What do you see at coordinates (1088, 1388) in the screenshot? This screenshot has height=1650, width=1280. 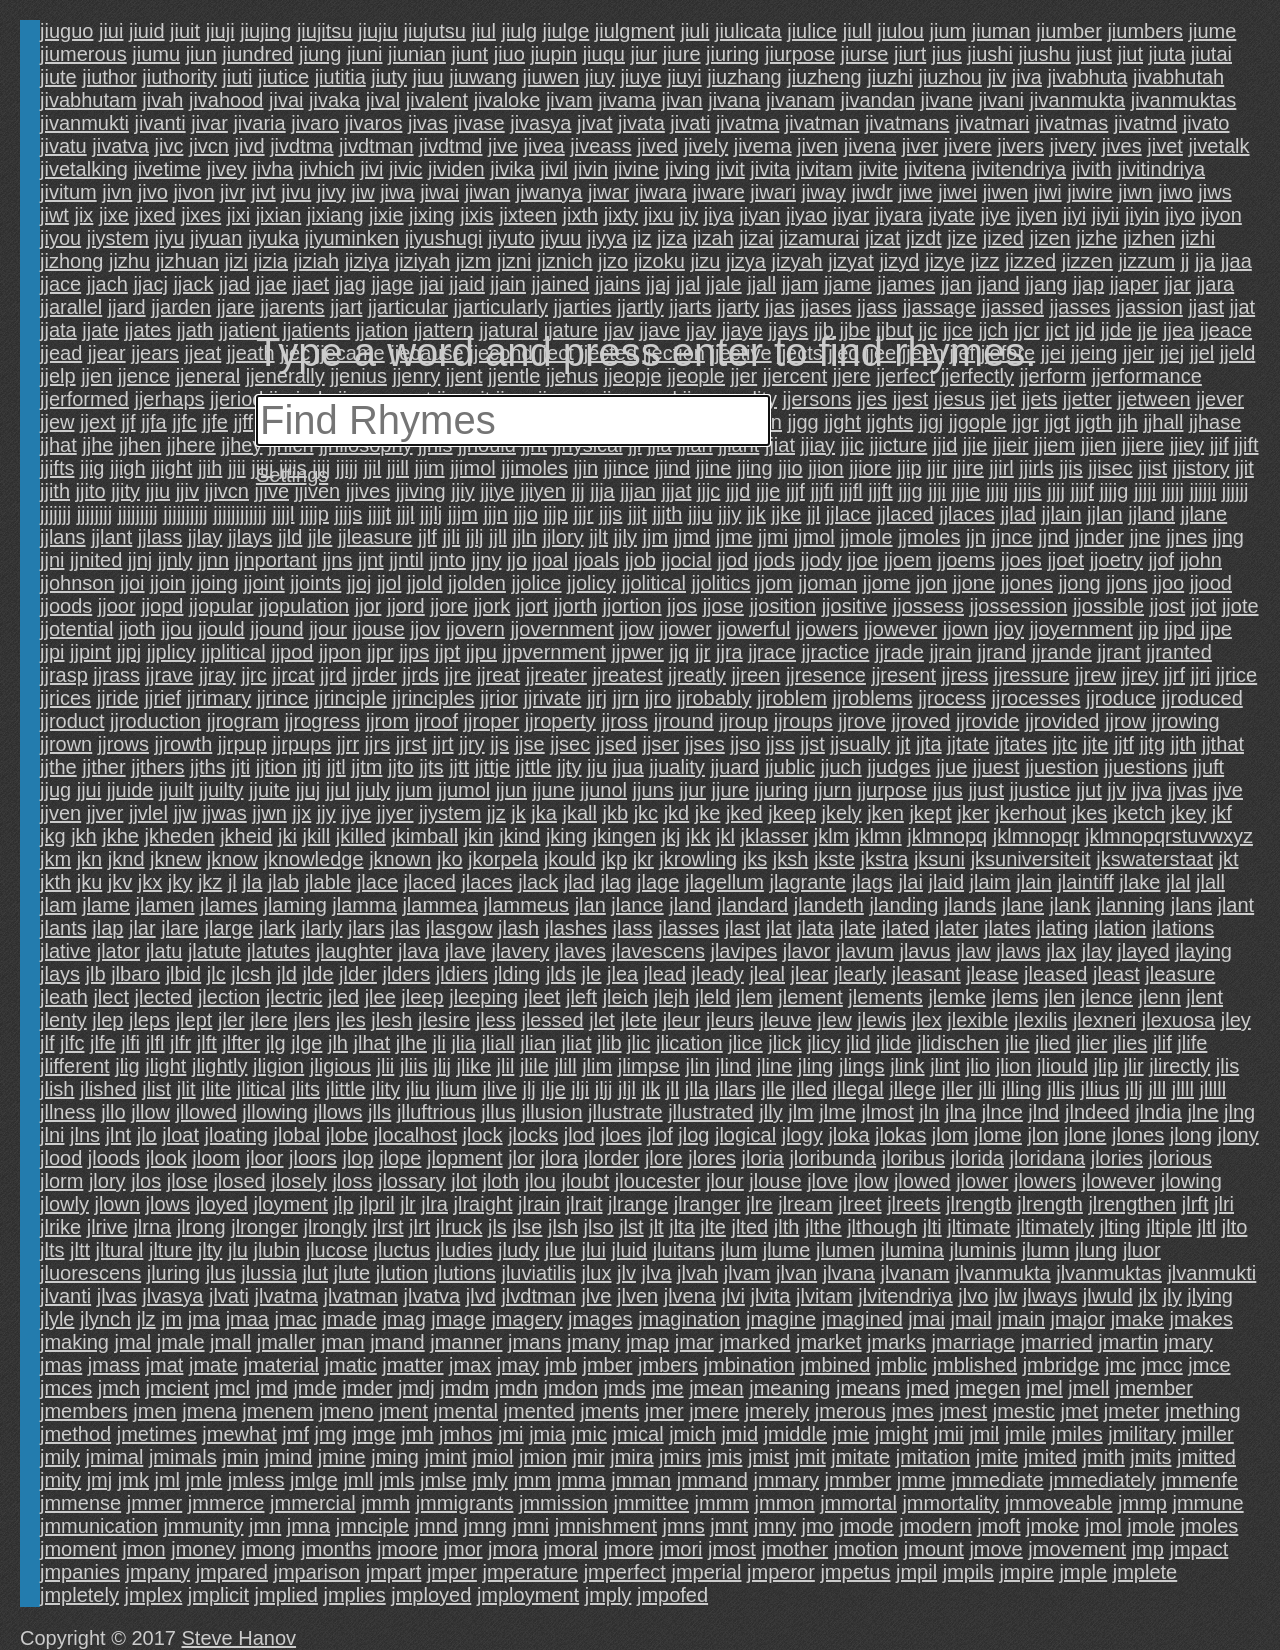 I see `jmell` at bounding box center [1088, 1388].